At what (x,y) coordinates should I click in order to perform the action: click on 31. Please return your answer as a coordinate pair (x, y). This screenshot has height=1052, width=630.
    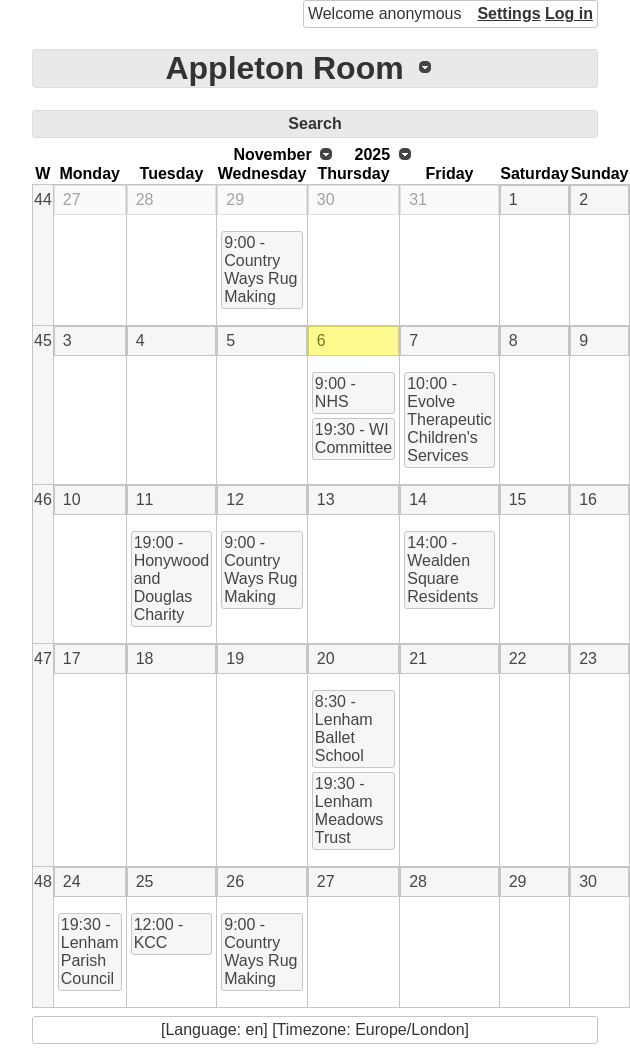
    Looking at the image, I should click on (418, 199).